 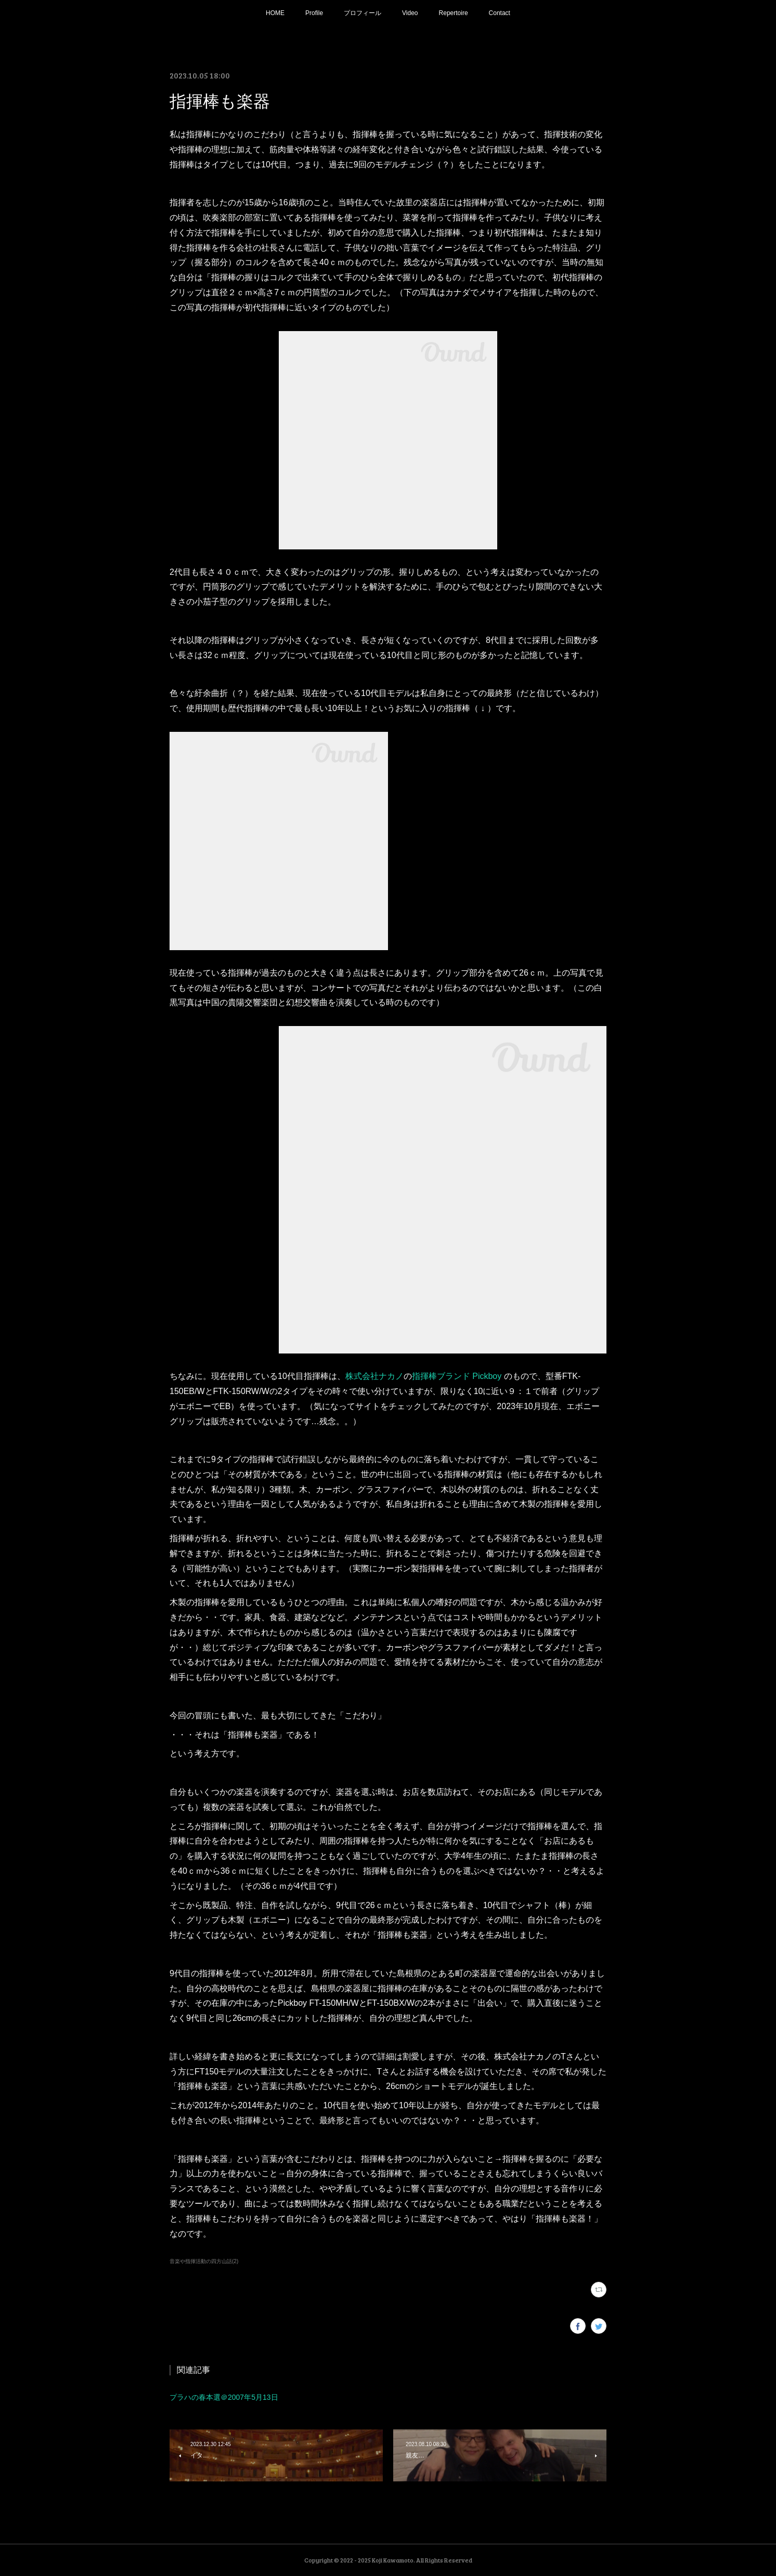 What do you see at coordinates (374, 1376) in the screenshot?
I see `株式会社ナカノ` at bounding box center [374, 1376].